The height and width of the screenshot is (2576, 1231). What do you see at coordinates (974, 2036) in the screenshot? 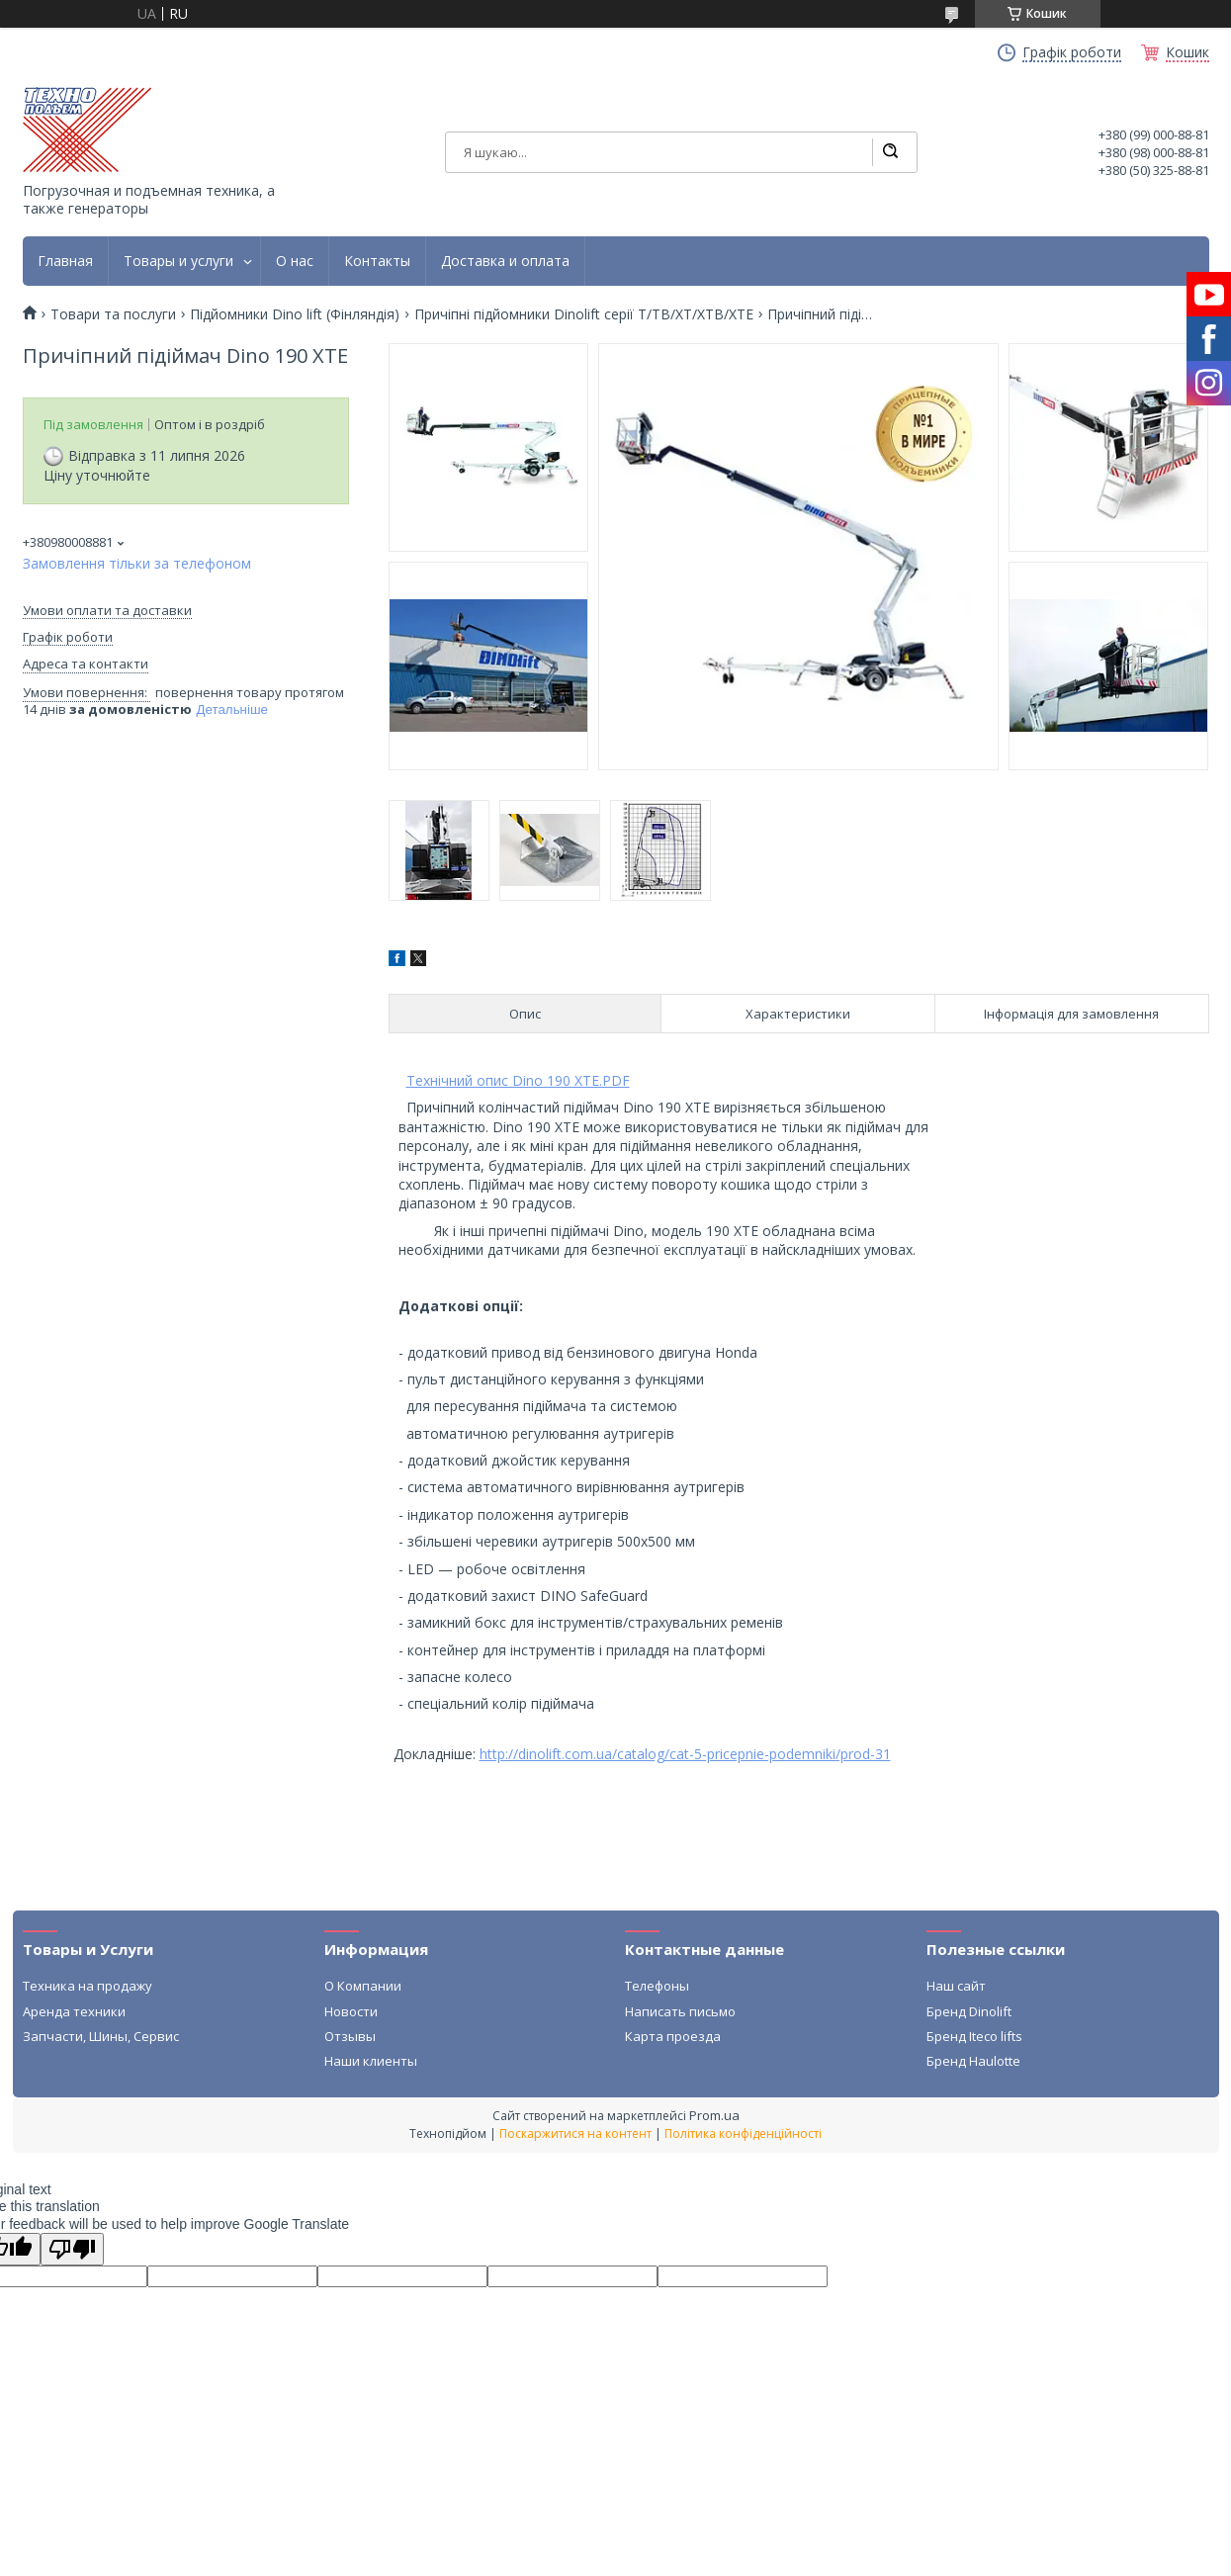
I see `Бренд Iteco lifts` at bounding box center [974, 2036].